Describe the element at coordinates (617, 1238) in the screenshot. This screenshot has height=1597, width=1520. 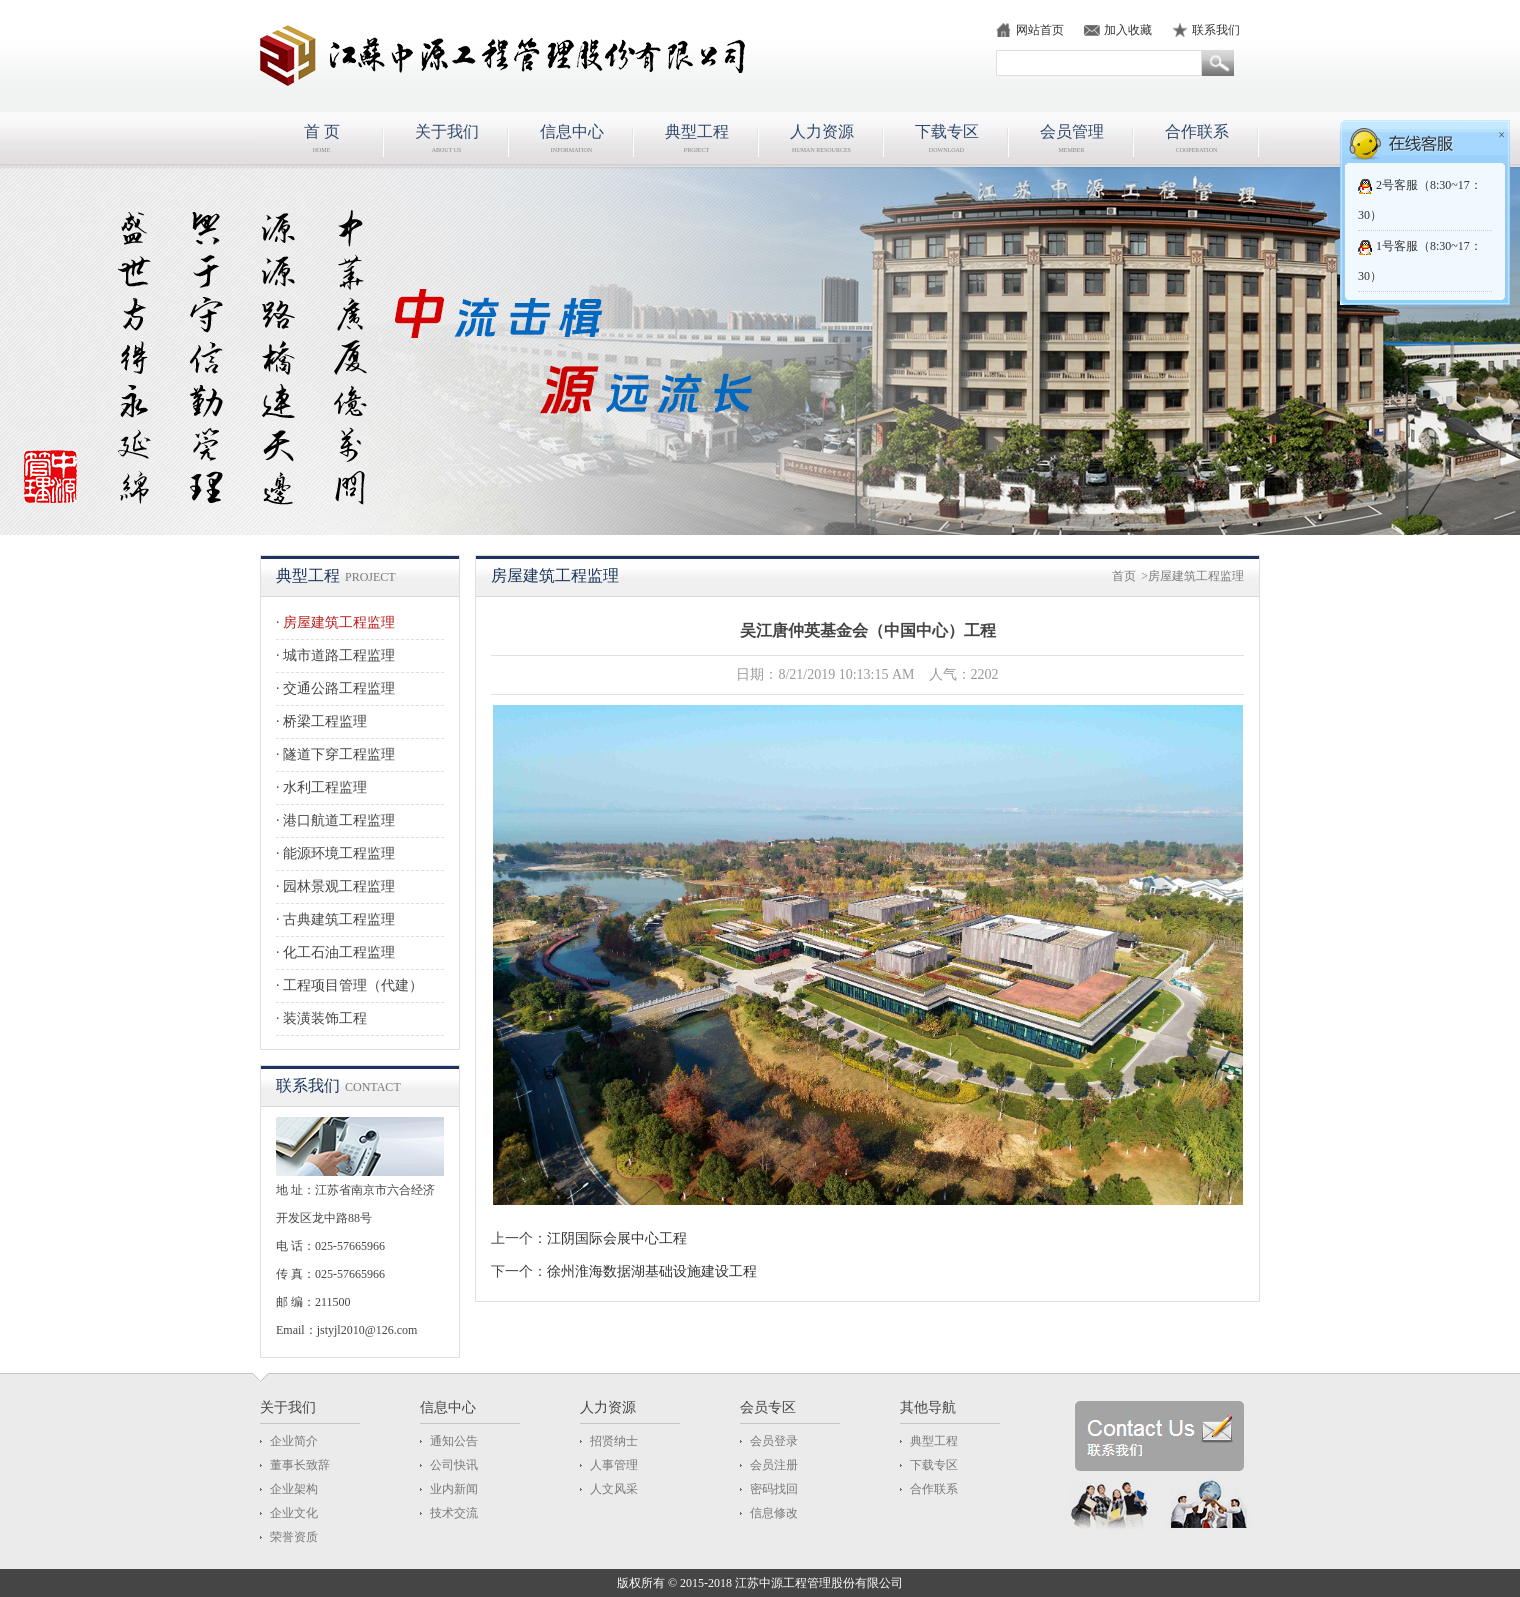
I see `江阴国际会展中心工程` at that location.